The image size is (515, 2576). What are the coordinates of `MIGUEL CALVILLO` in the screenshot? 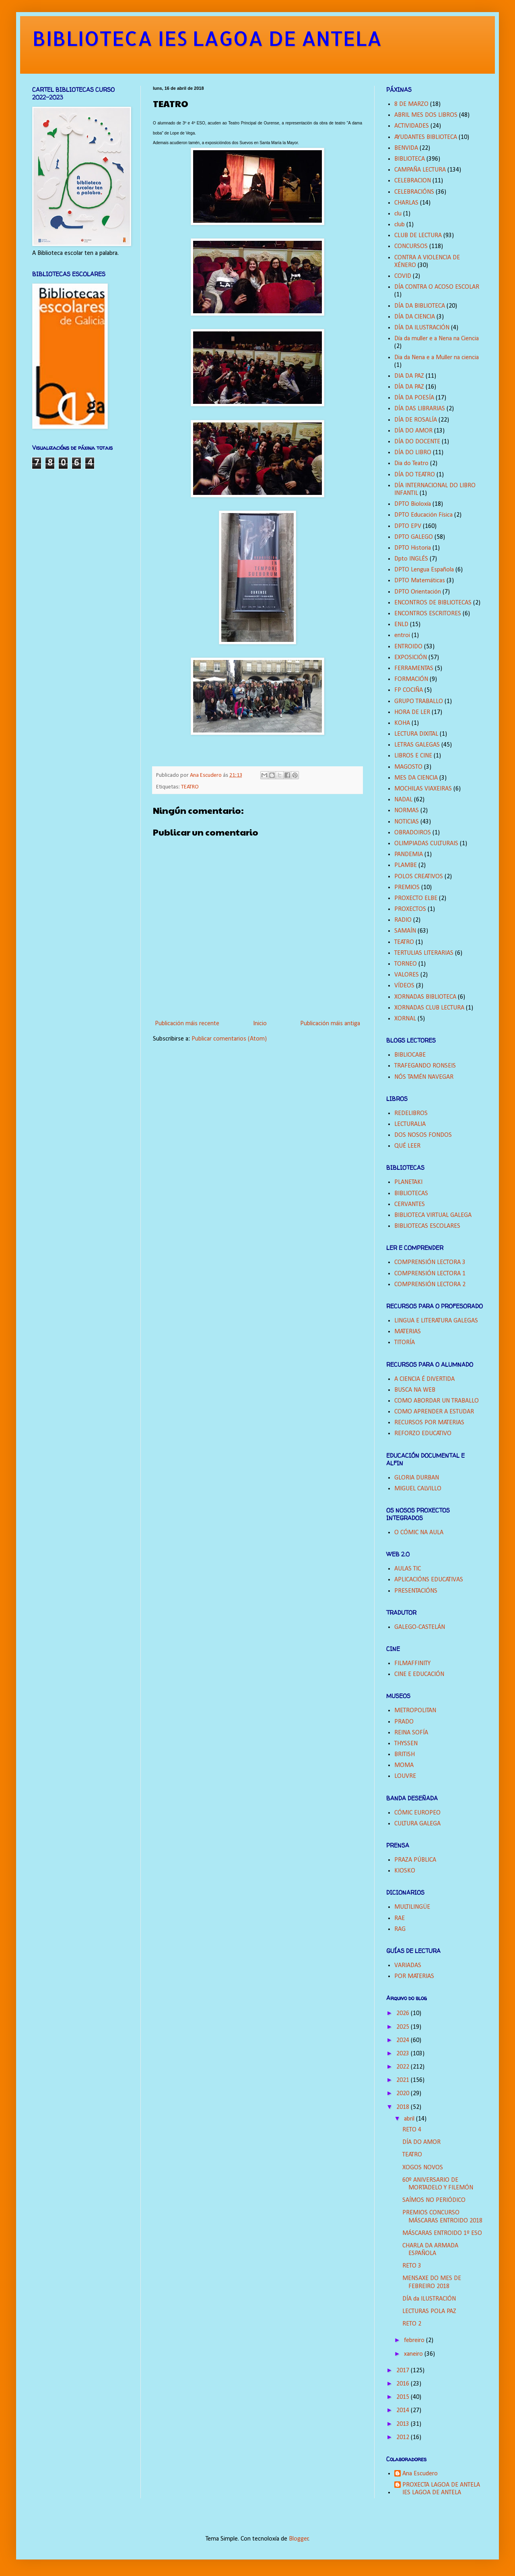 It's located at (417, 1489).